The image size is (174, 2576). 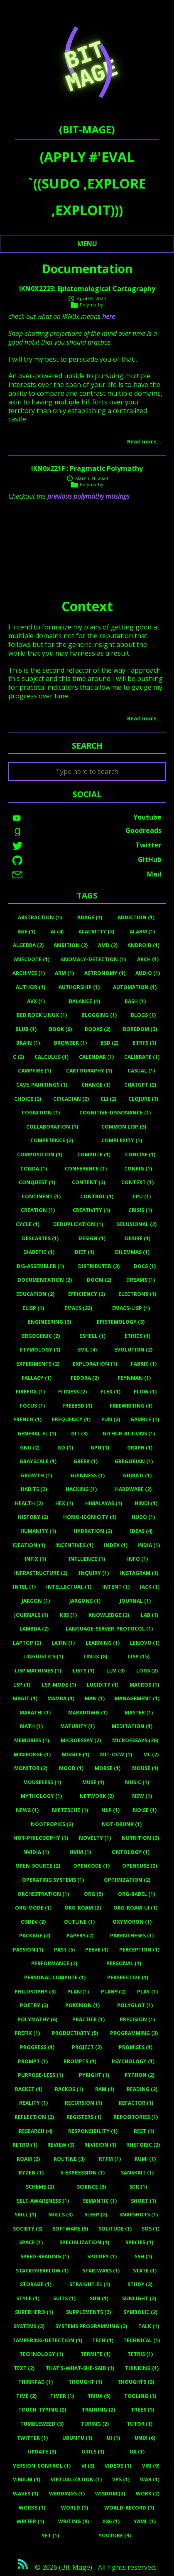 I want to click on Documentation (2), so click(x=44, y=1279).